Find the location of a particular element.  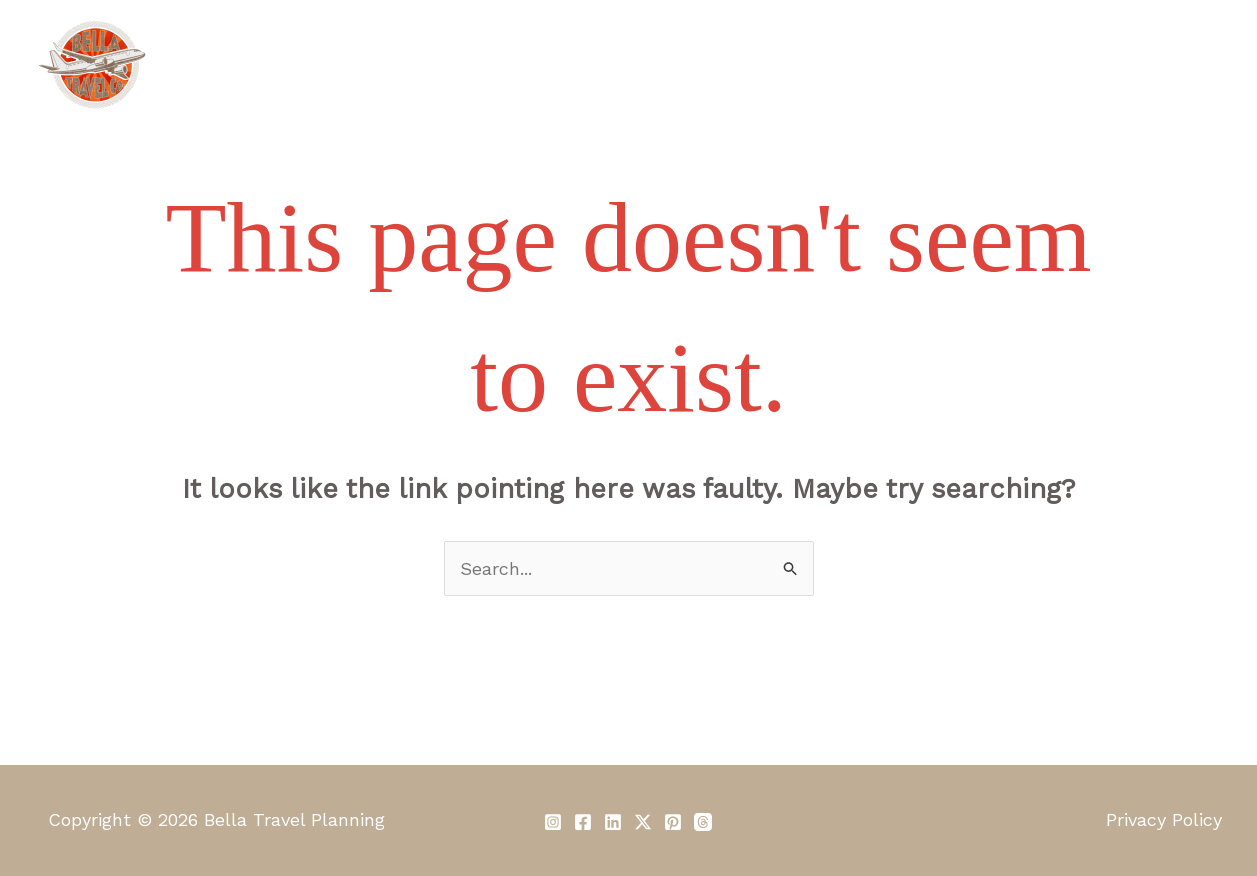

Travel Diary is located at coordinates (942, 64).